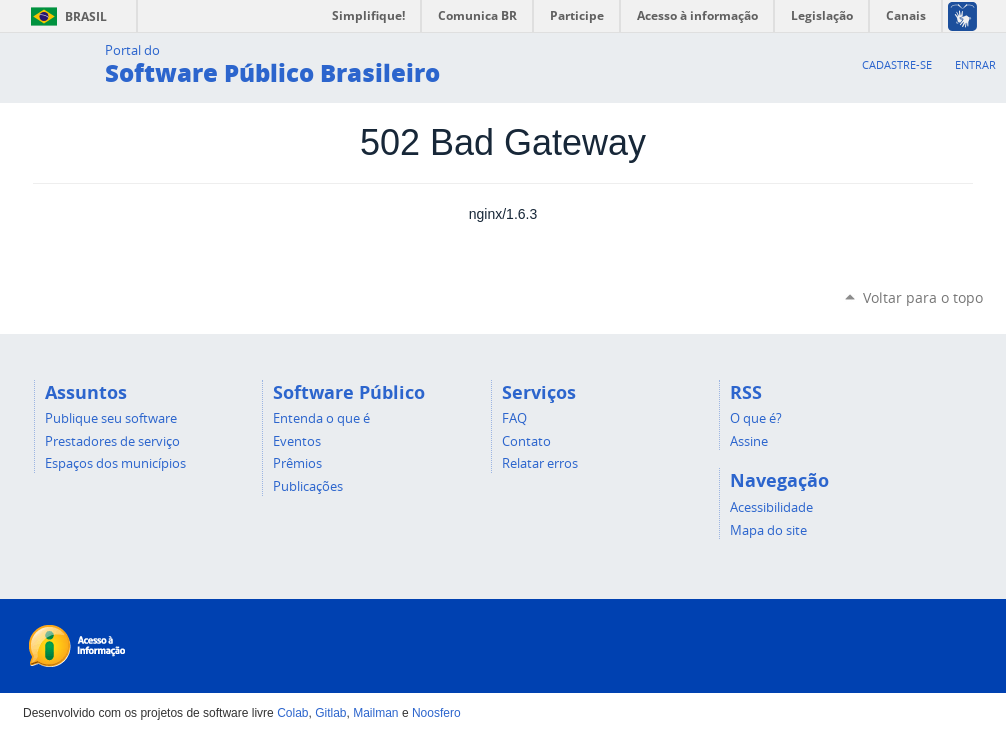 This screenshot has width=1006, height=734. Describe the element at coordinates (526, 441) in the screenshot. I see `Contato` at that location.